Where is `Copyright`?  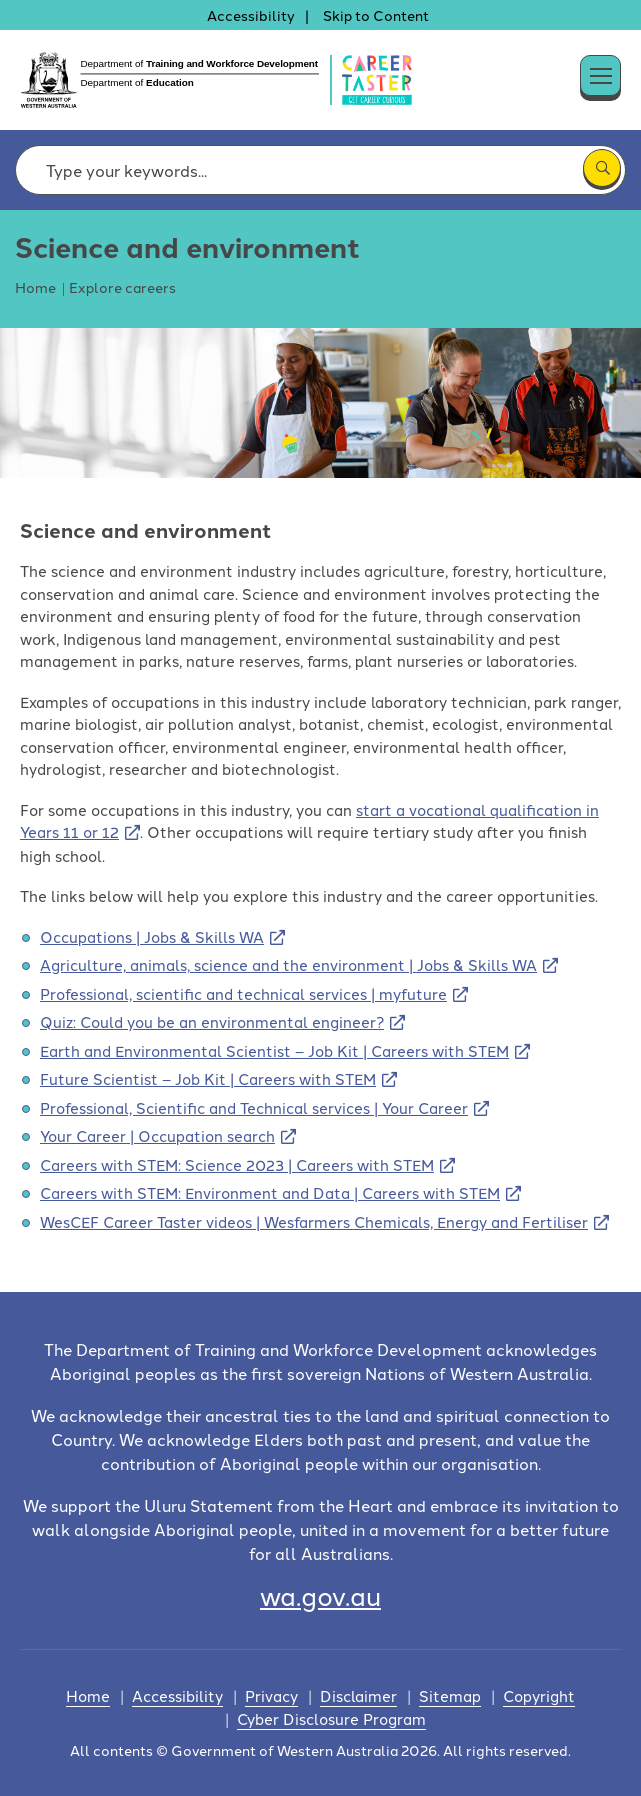
Copyright is located at coordinates (539, 1695).